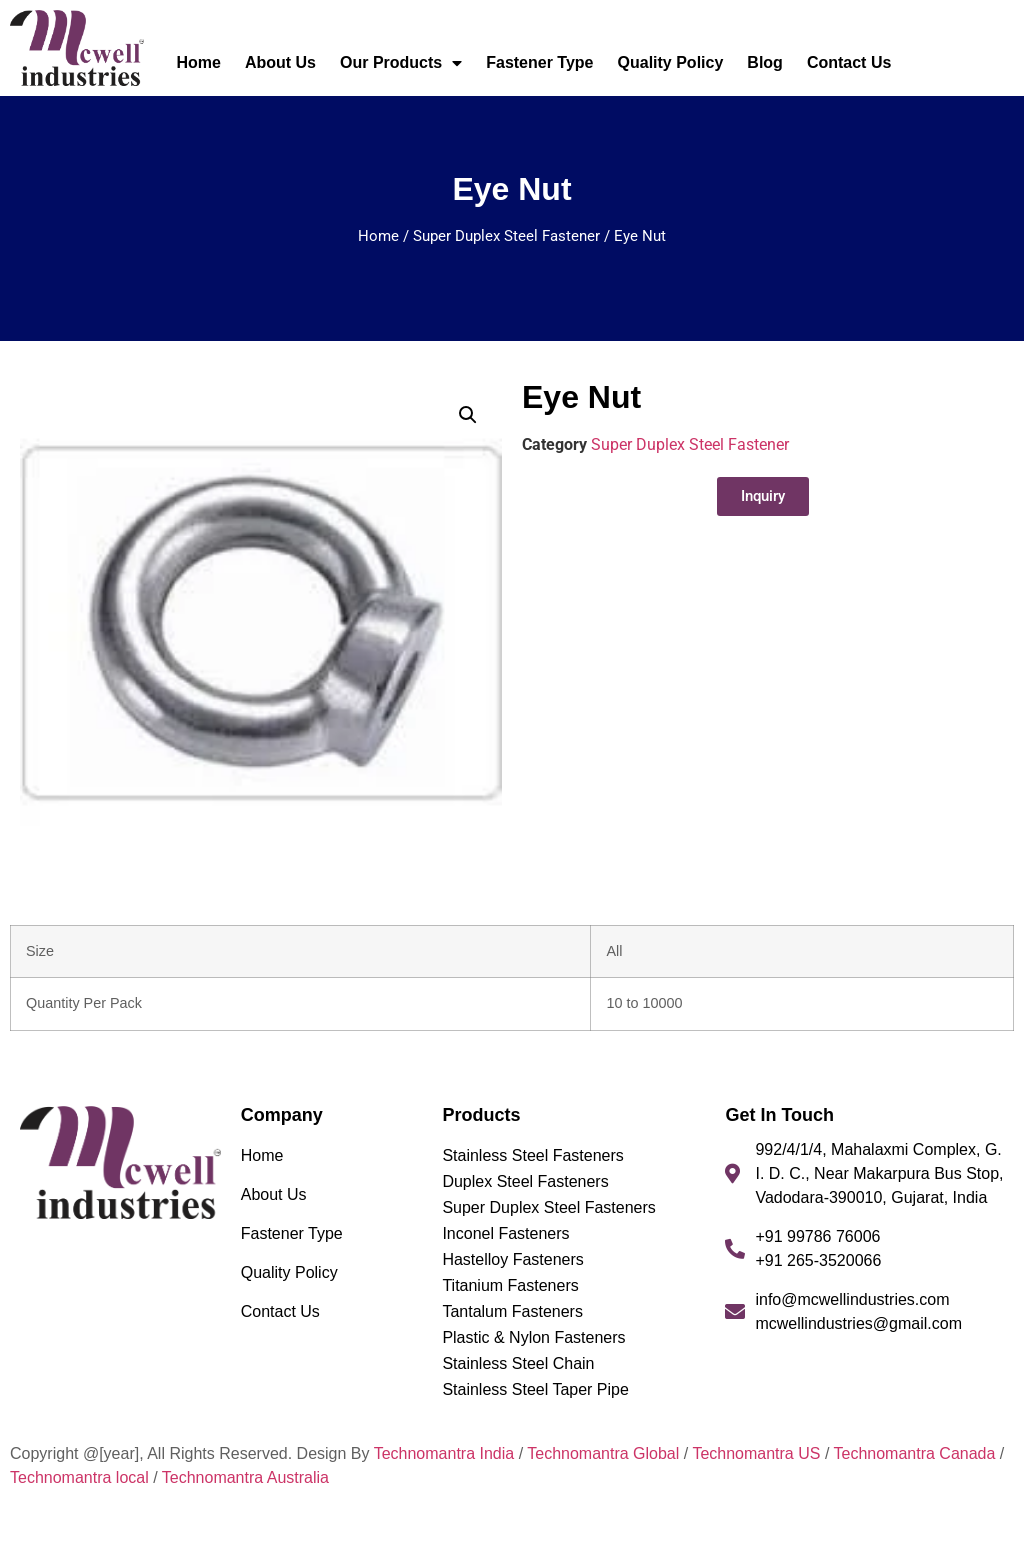 Image resolution: width=1024 pixels, height=1544 pixels. I want to click on Contact Us, so click(849, 62).